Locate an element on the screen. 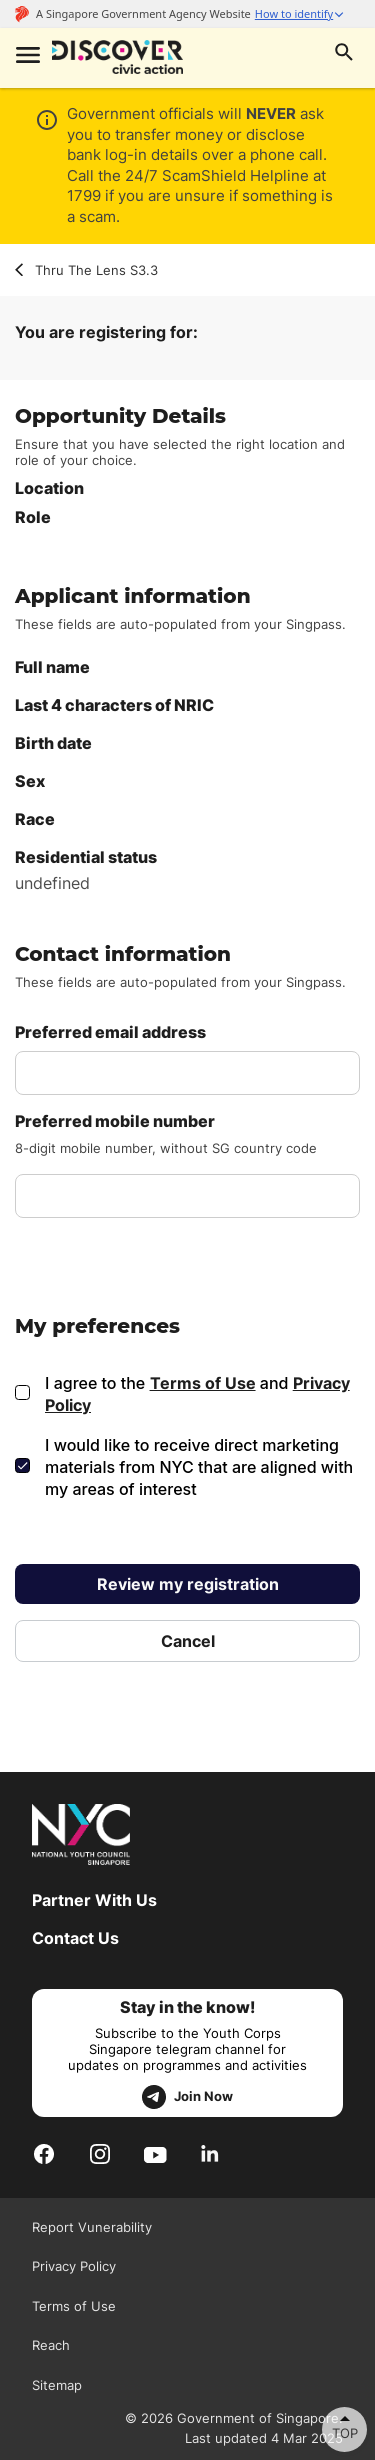  Privacy Policy is located at coordinates (74, 2266).